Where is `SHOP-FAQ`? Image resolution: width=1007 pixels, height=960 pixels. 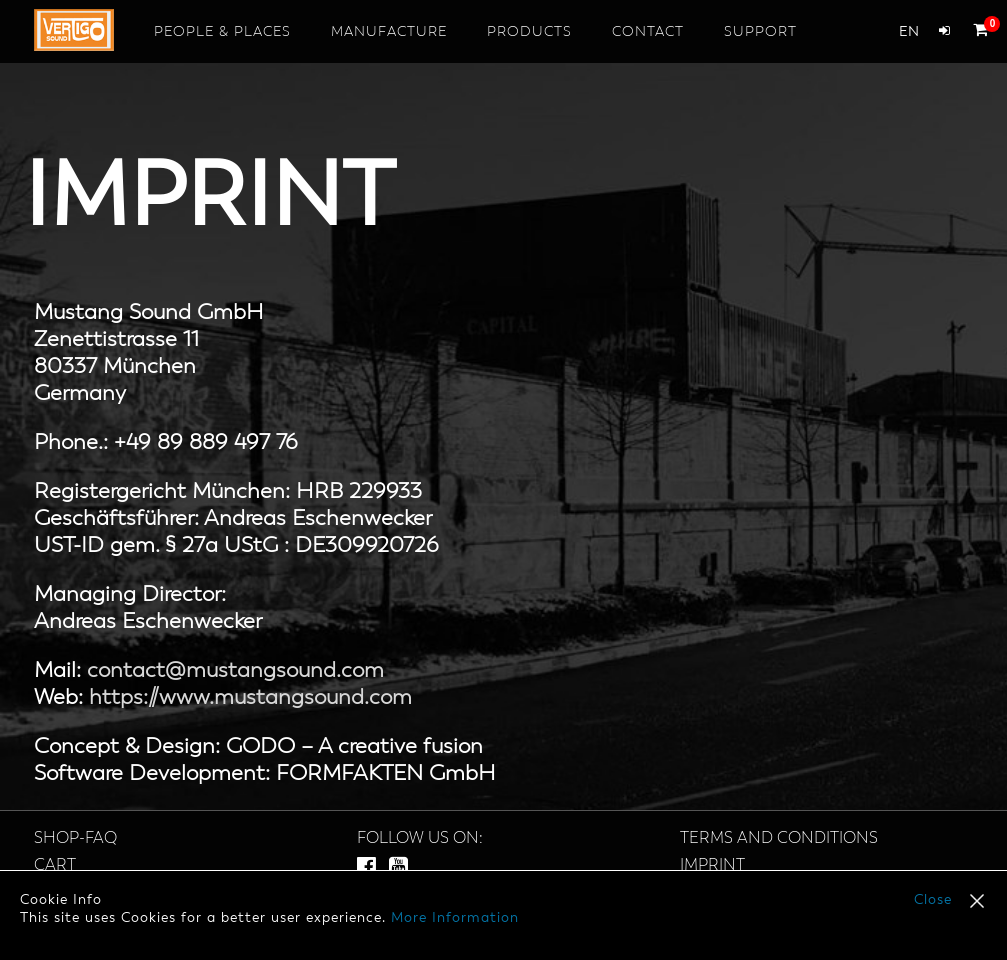
SHOP-FAQ is located at coordinates (75, 839).